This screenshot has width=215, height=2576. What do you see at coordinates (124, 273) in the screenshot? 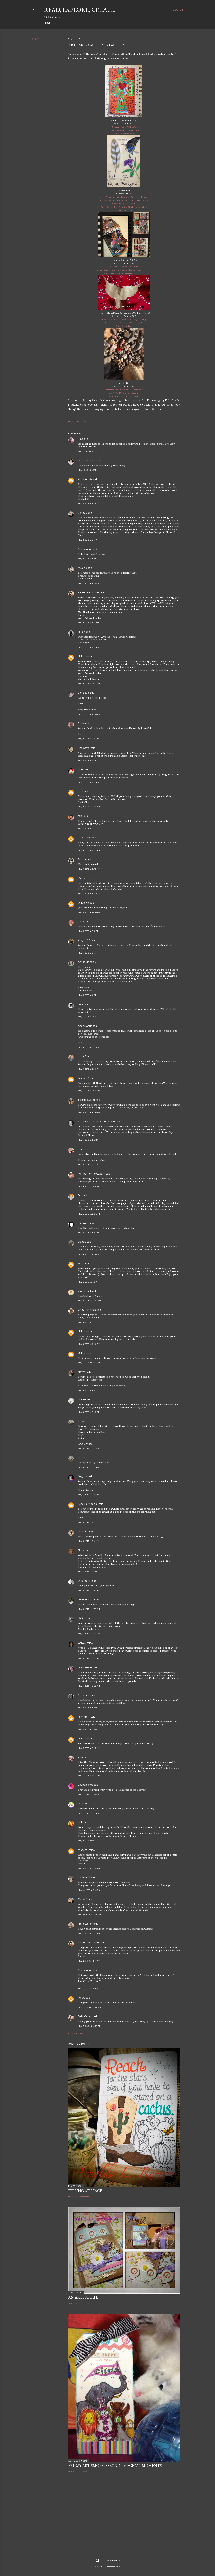
I see `Simon Says Stamp Challenge: Happy Mail!` at bounding box center [124, 273].